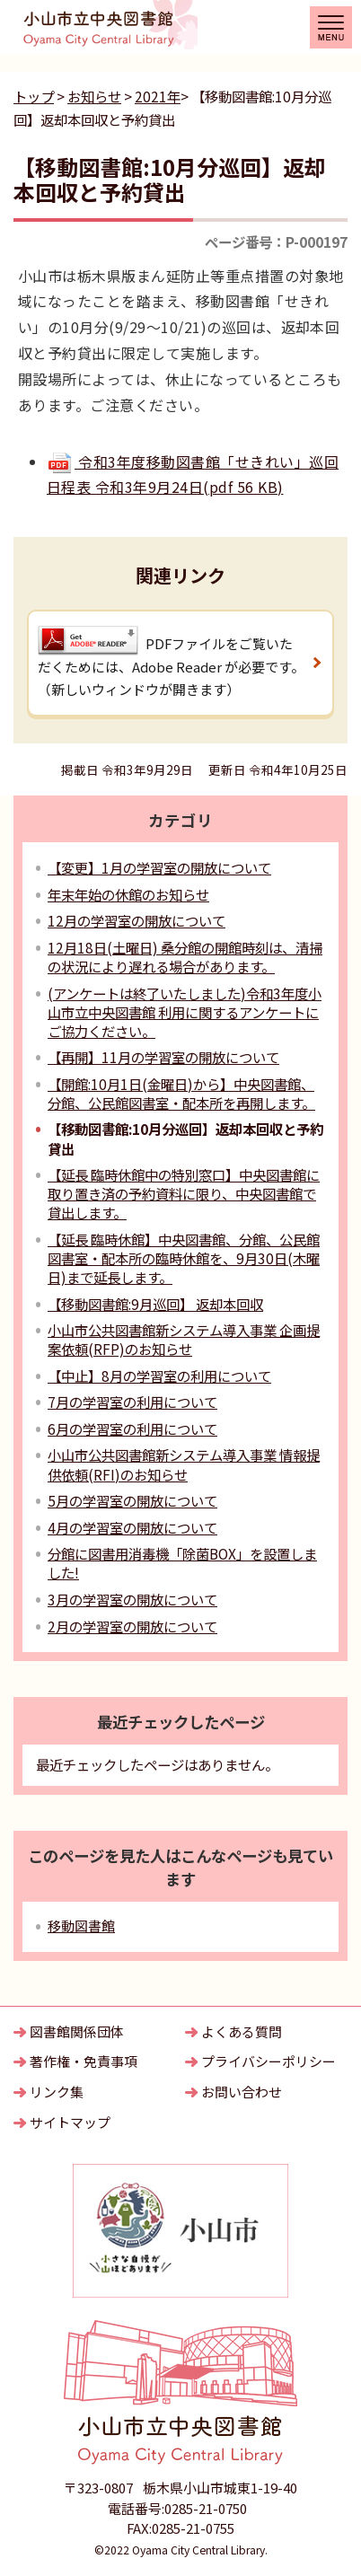 This screenshot has height=2576, width=361. Describe the element at coordinates (181, 1093) in the screenshot. I see `【開館:10月1日(金曜日)から】中央図書館、分館、公民館図書室・配本所を再開します。` at that location.